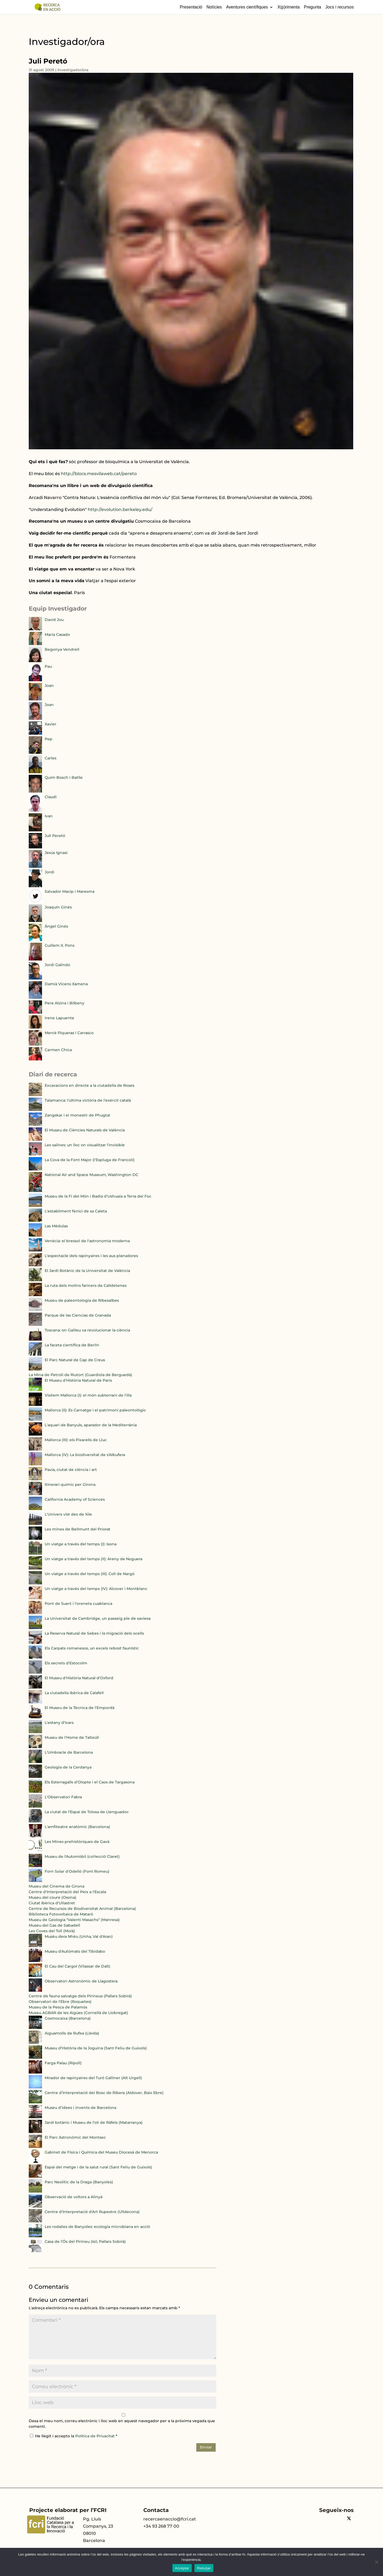 The height and width of the screenshot is (2576, 383). Describe the element at coordinates (67, 1891) in the screenshot. I see `Centre d'Interpretació del Peix a l'Escala` at that location.